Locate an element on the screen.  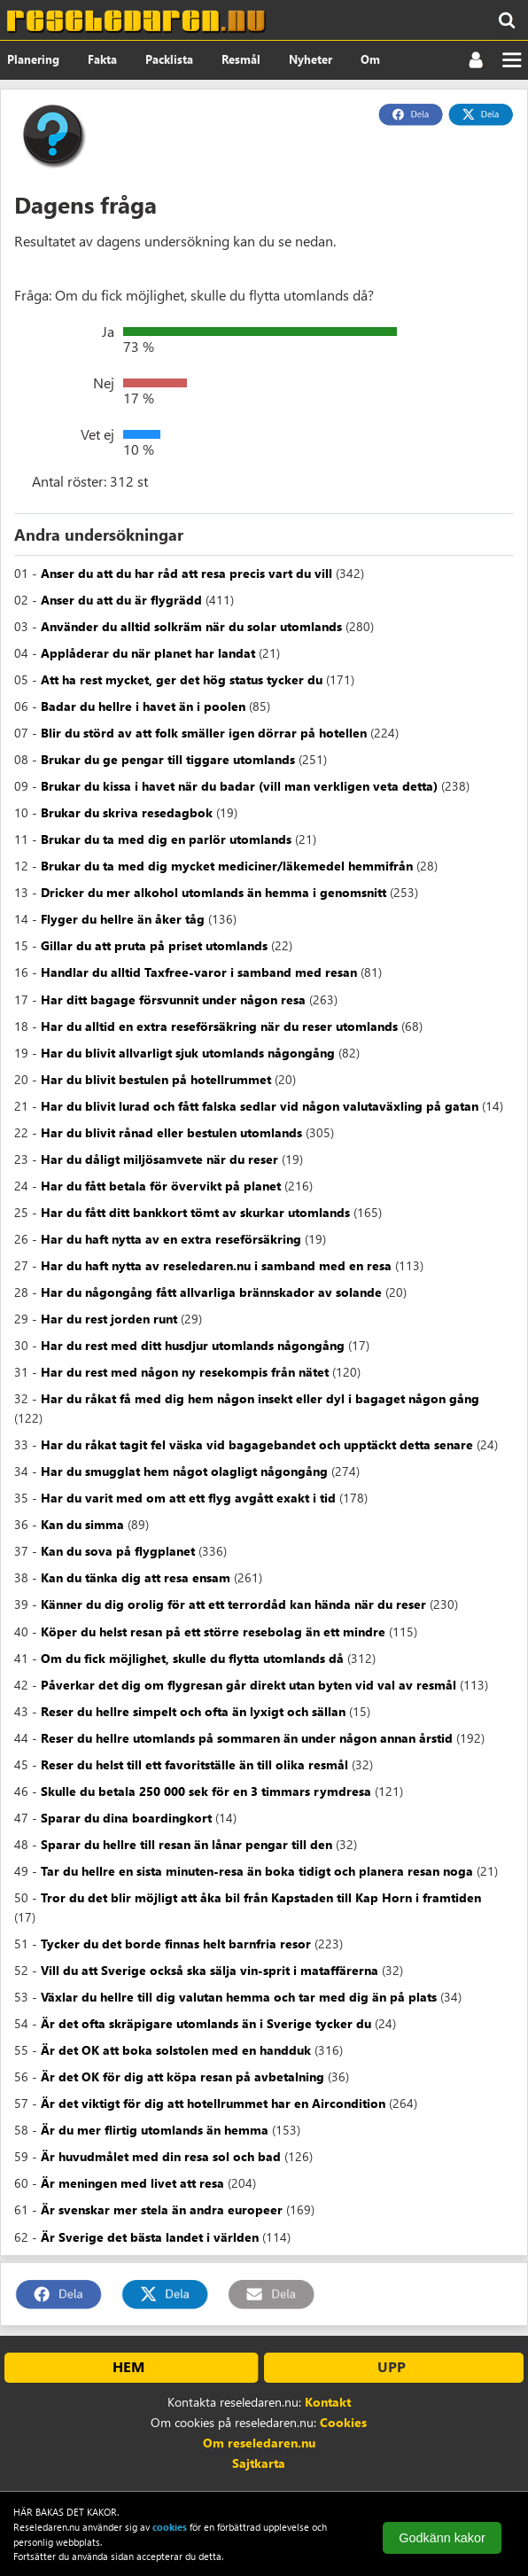
Brukar du ge pengar till tiggare utomlands is located at coordinates (168, 759).